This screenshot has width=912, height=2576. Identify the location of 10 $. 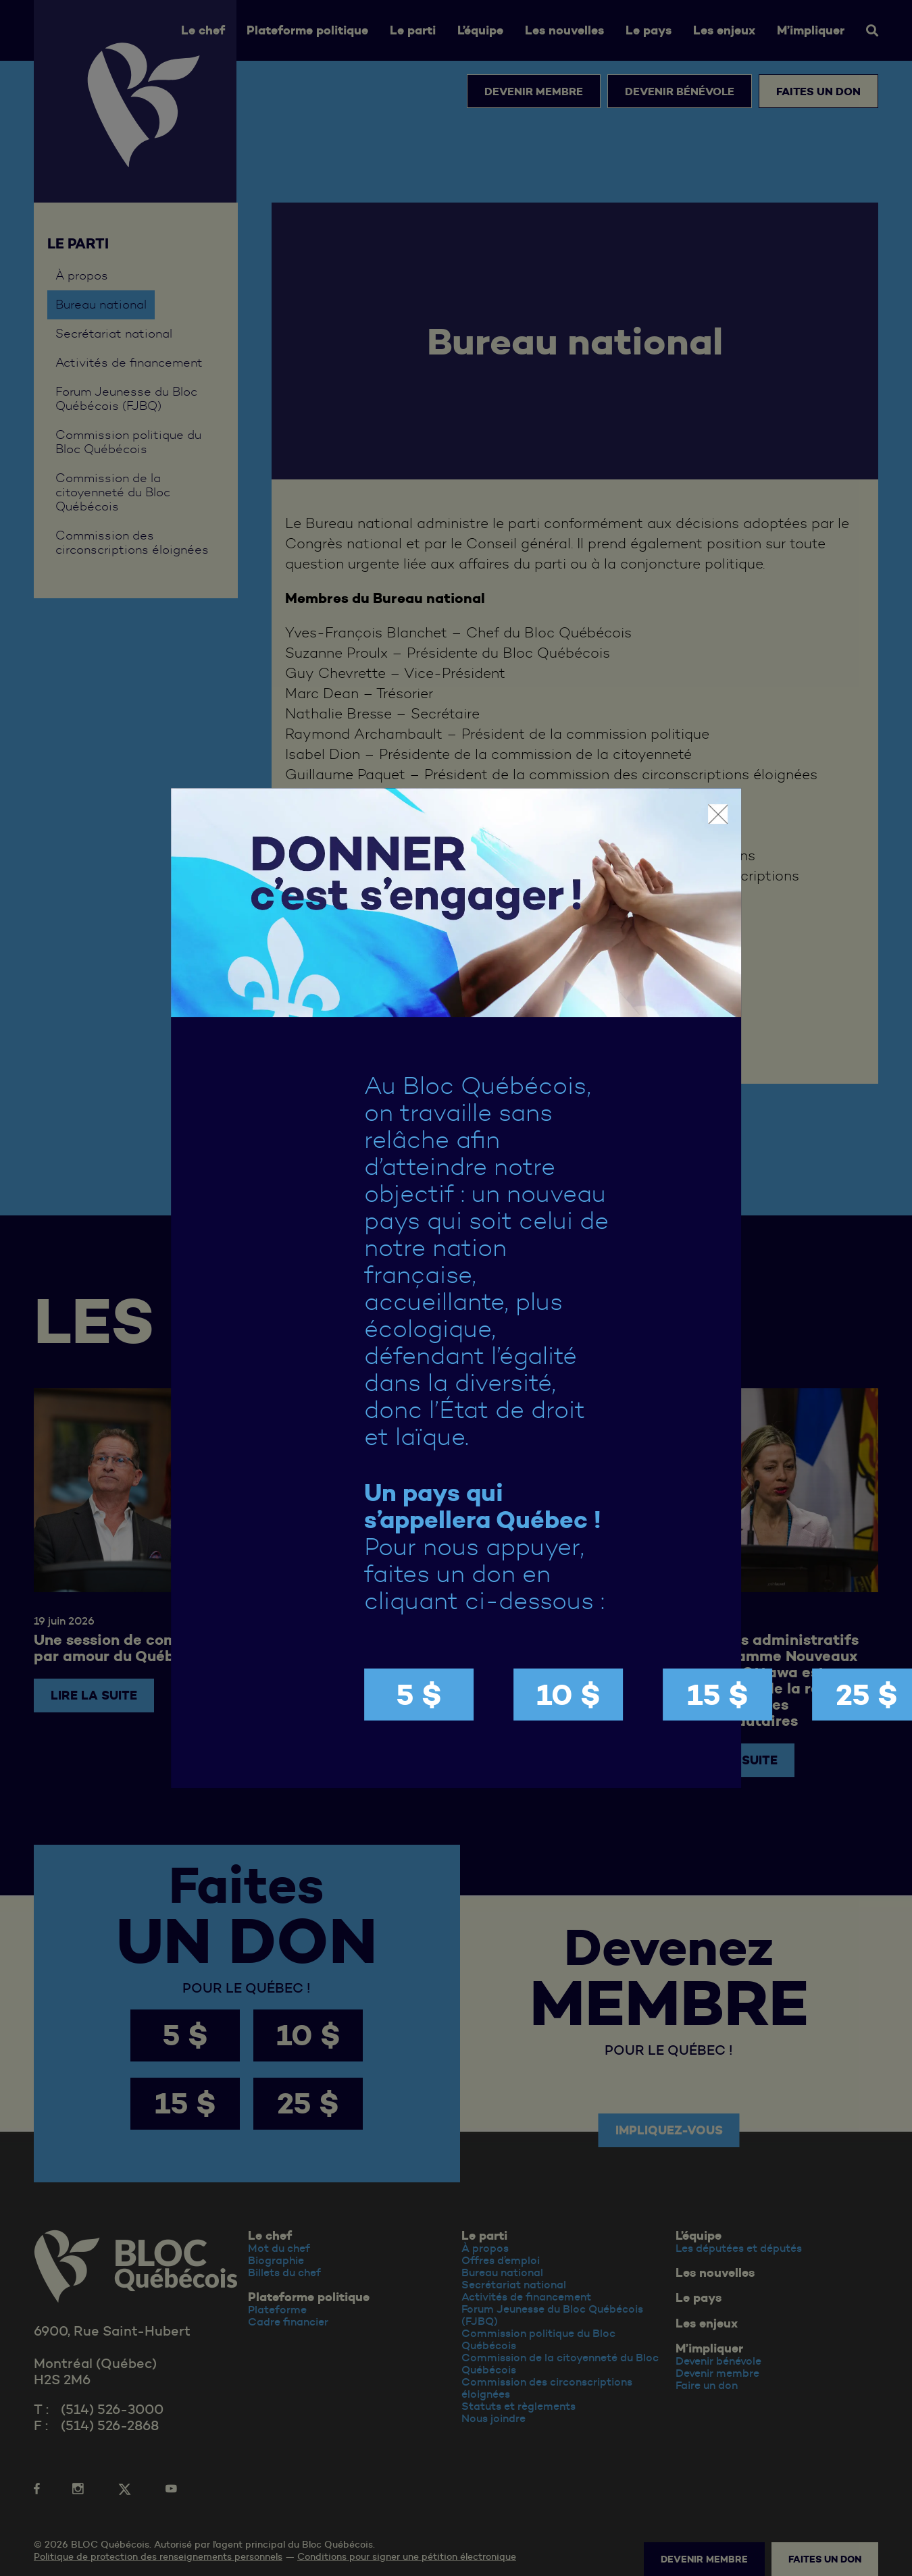
(568, 1694).